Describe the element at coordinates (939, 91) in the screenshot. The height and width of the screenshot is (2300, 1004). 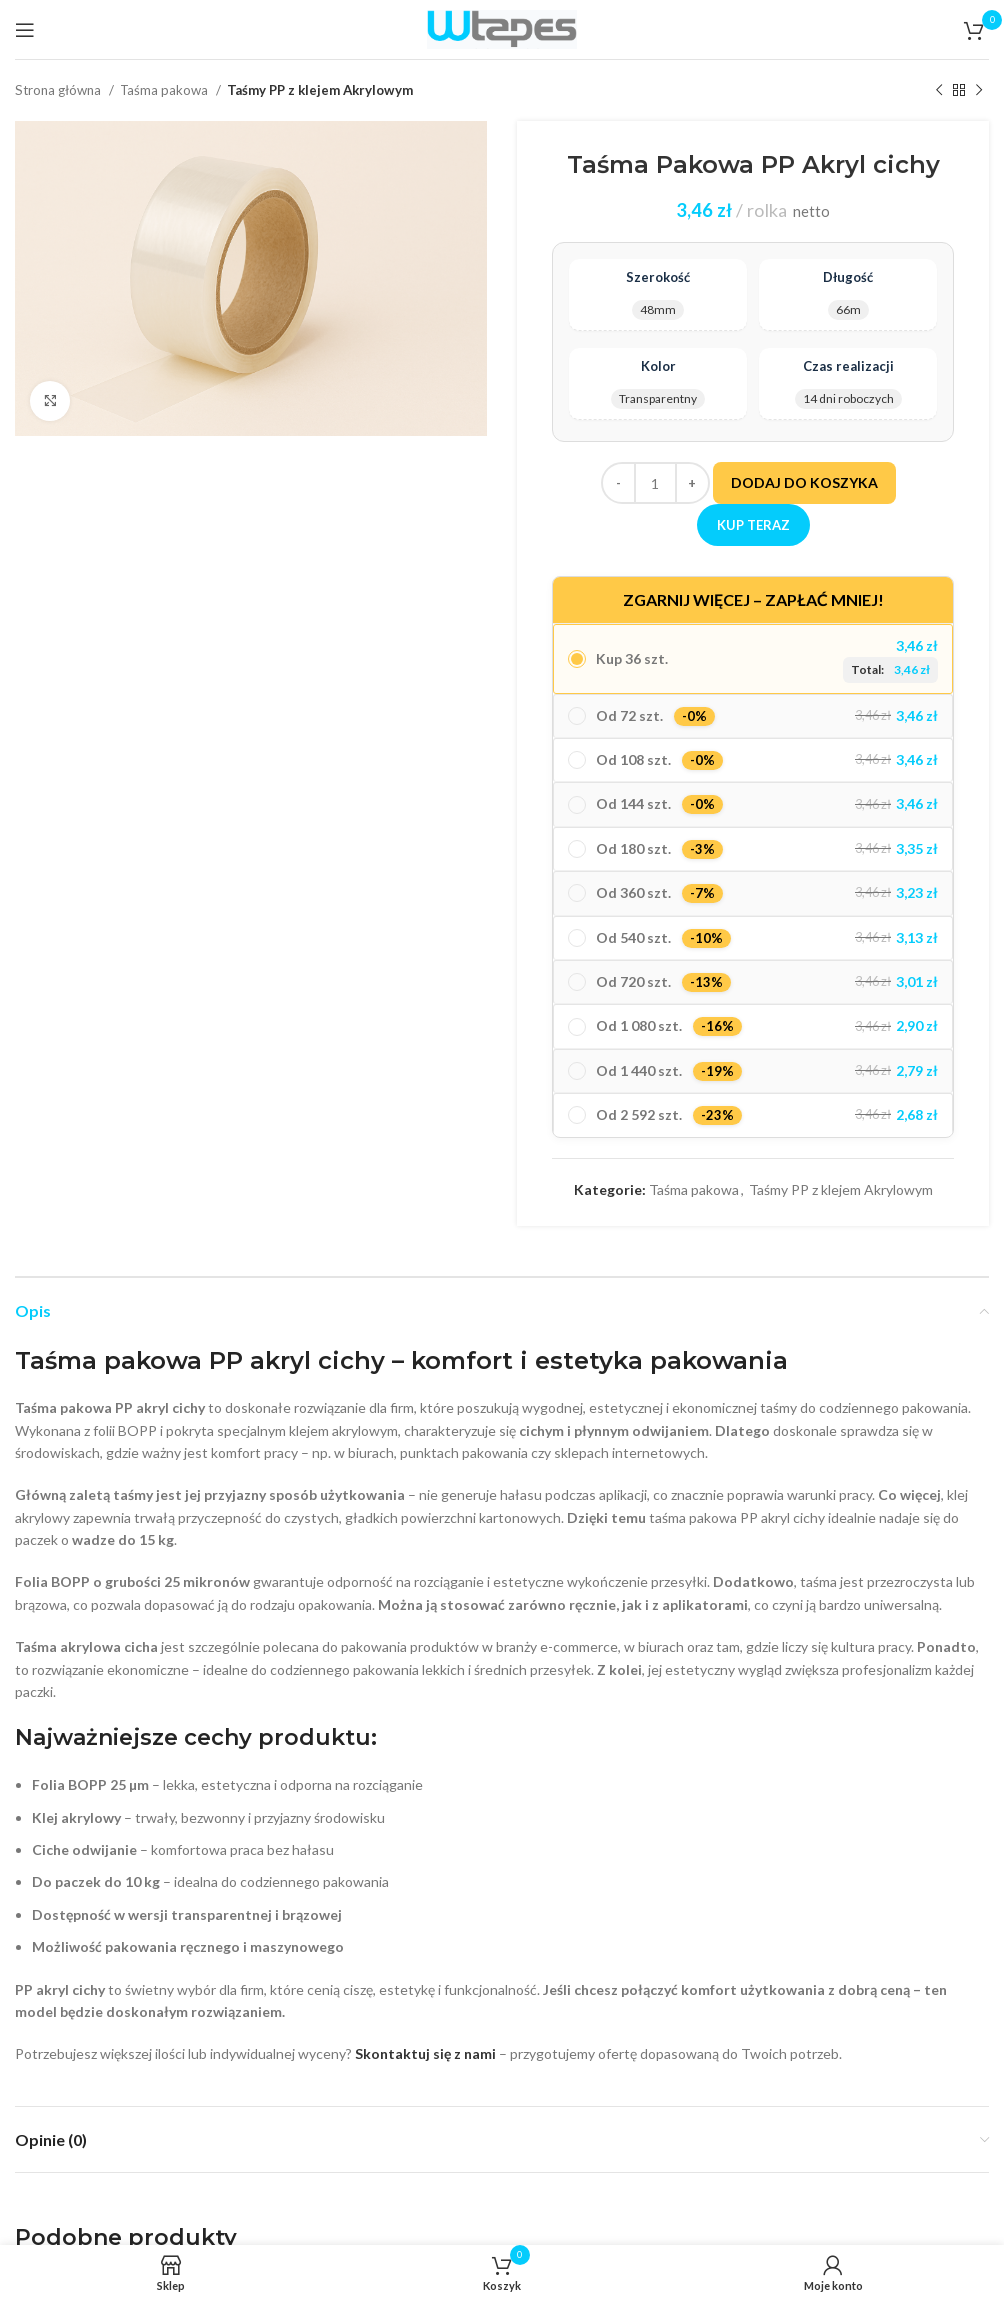
I see `[Poprzedni produkt]` at that location.